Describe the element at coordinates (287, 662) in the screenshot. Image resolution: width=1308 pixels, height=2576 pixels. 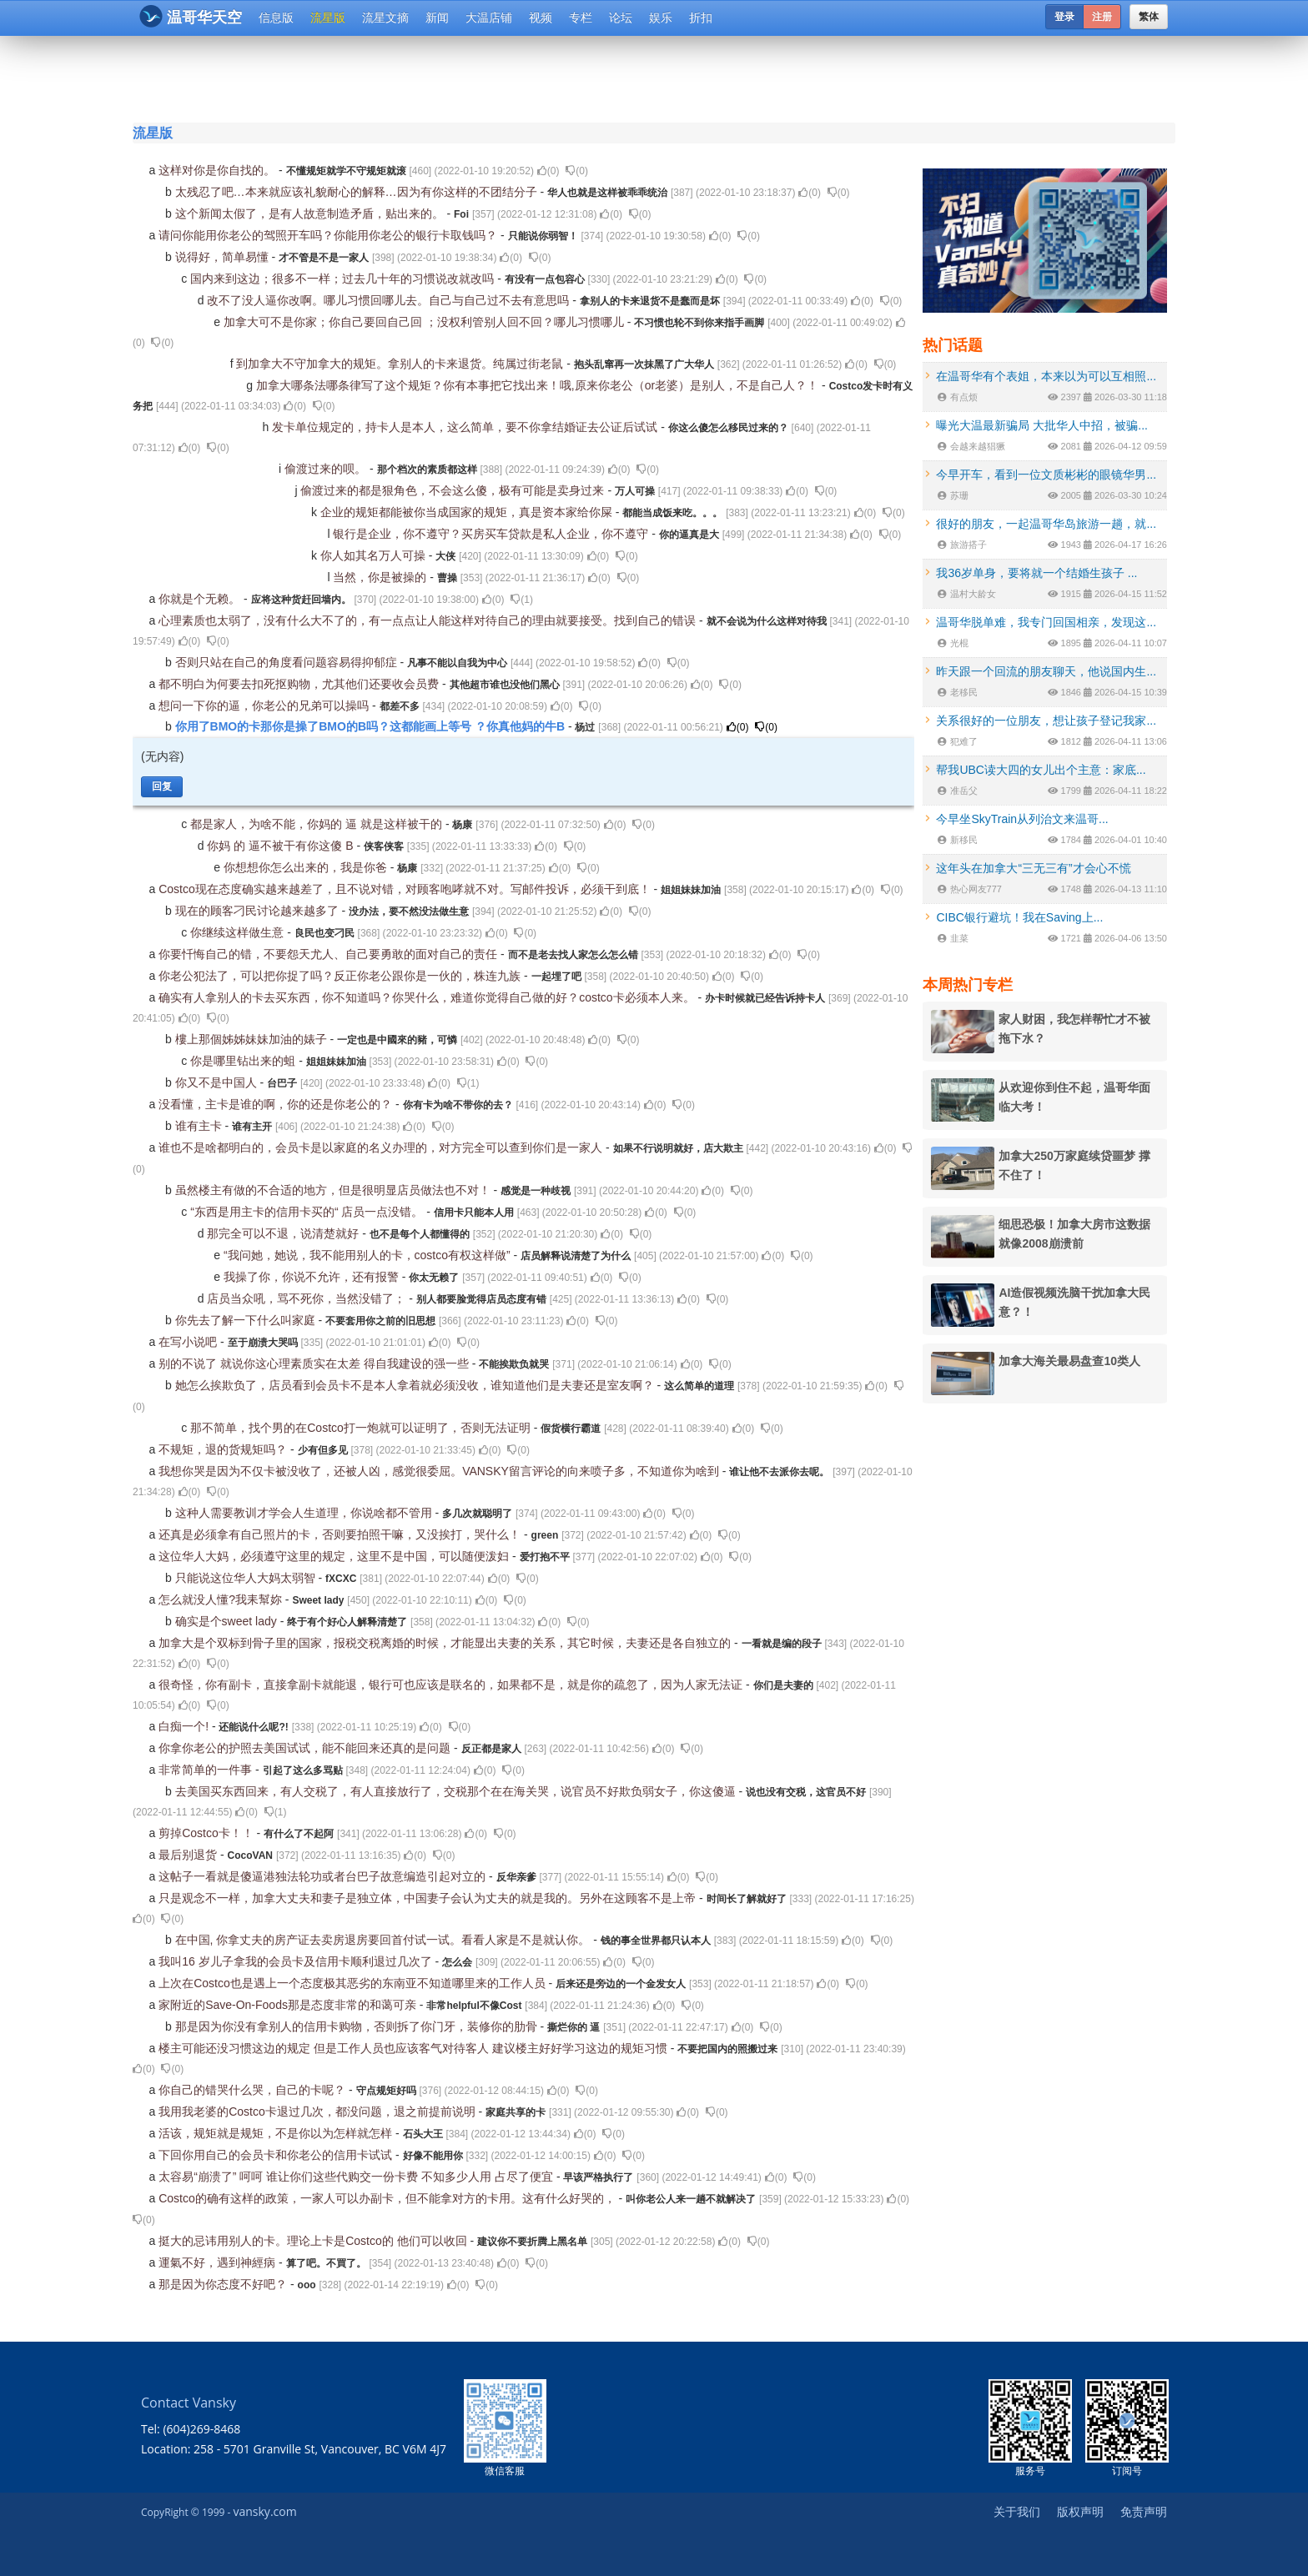
I see `否则只站在自己的角度看问题容易得抑郁症` at that location.